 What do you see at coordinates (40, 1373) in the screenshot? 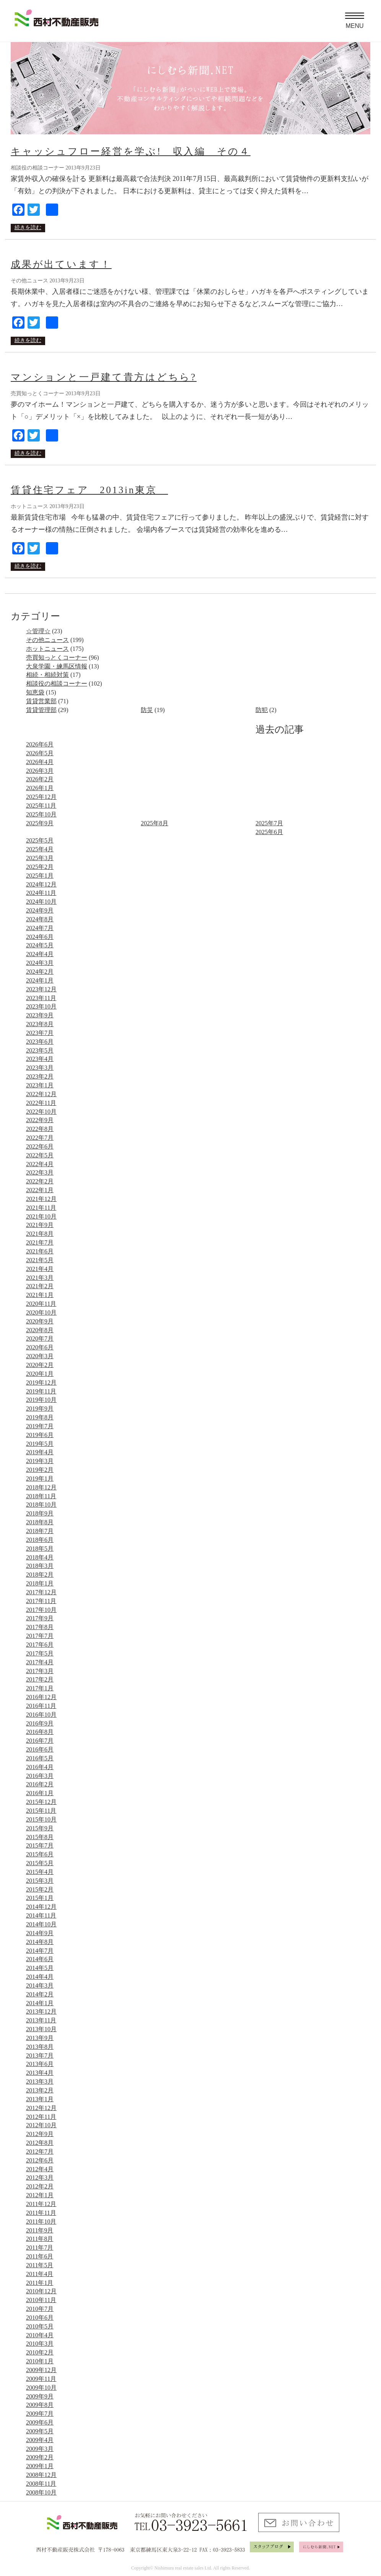
I see `2020年1月` at bounding box center [40, 1373].